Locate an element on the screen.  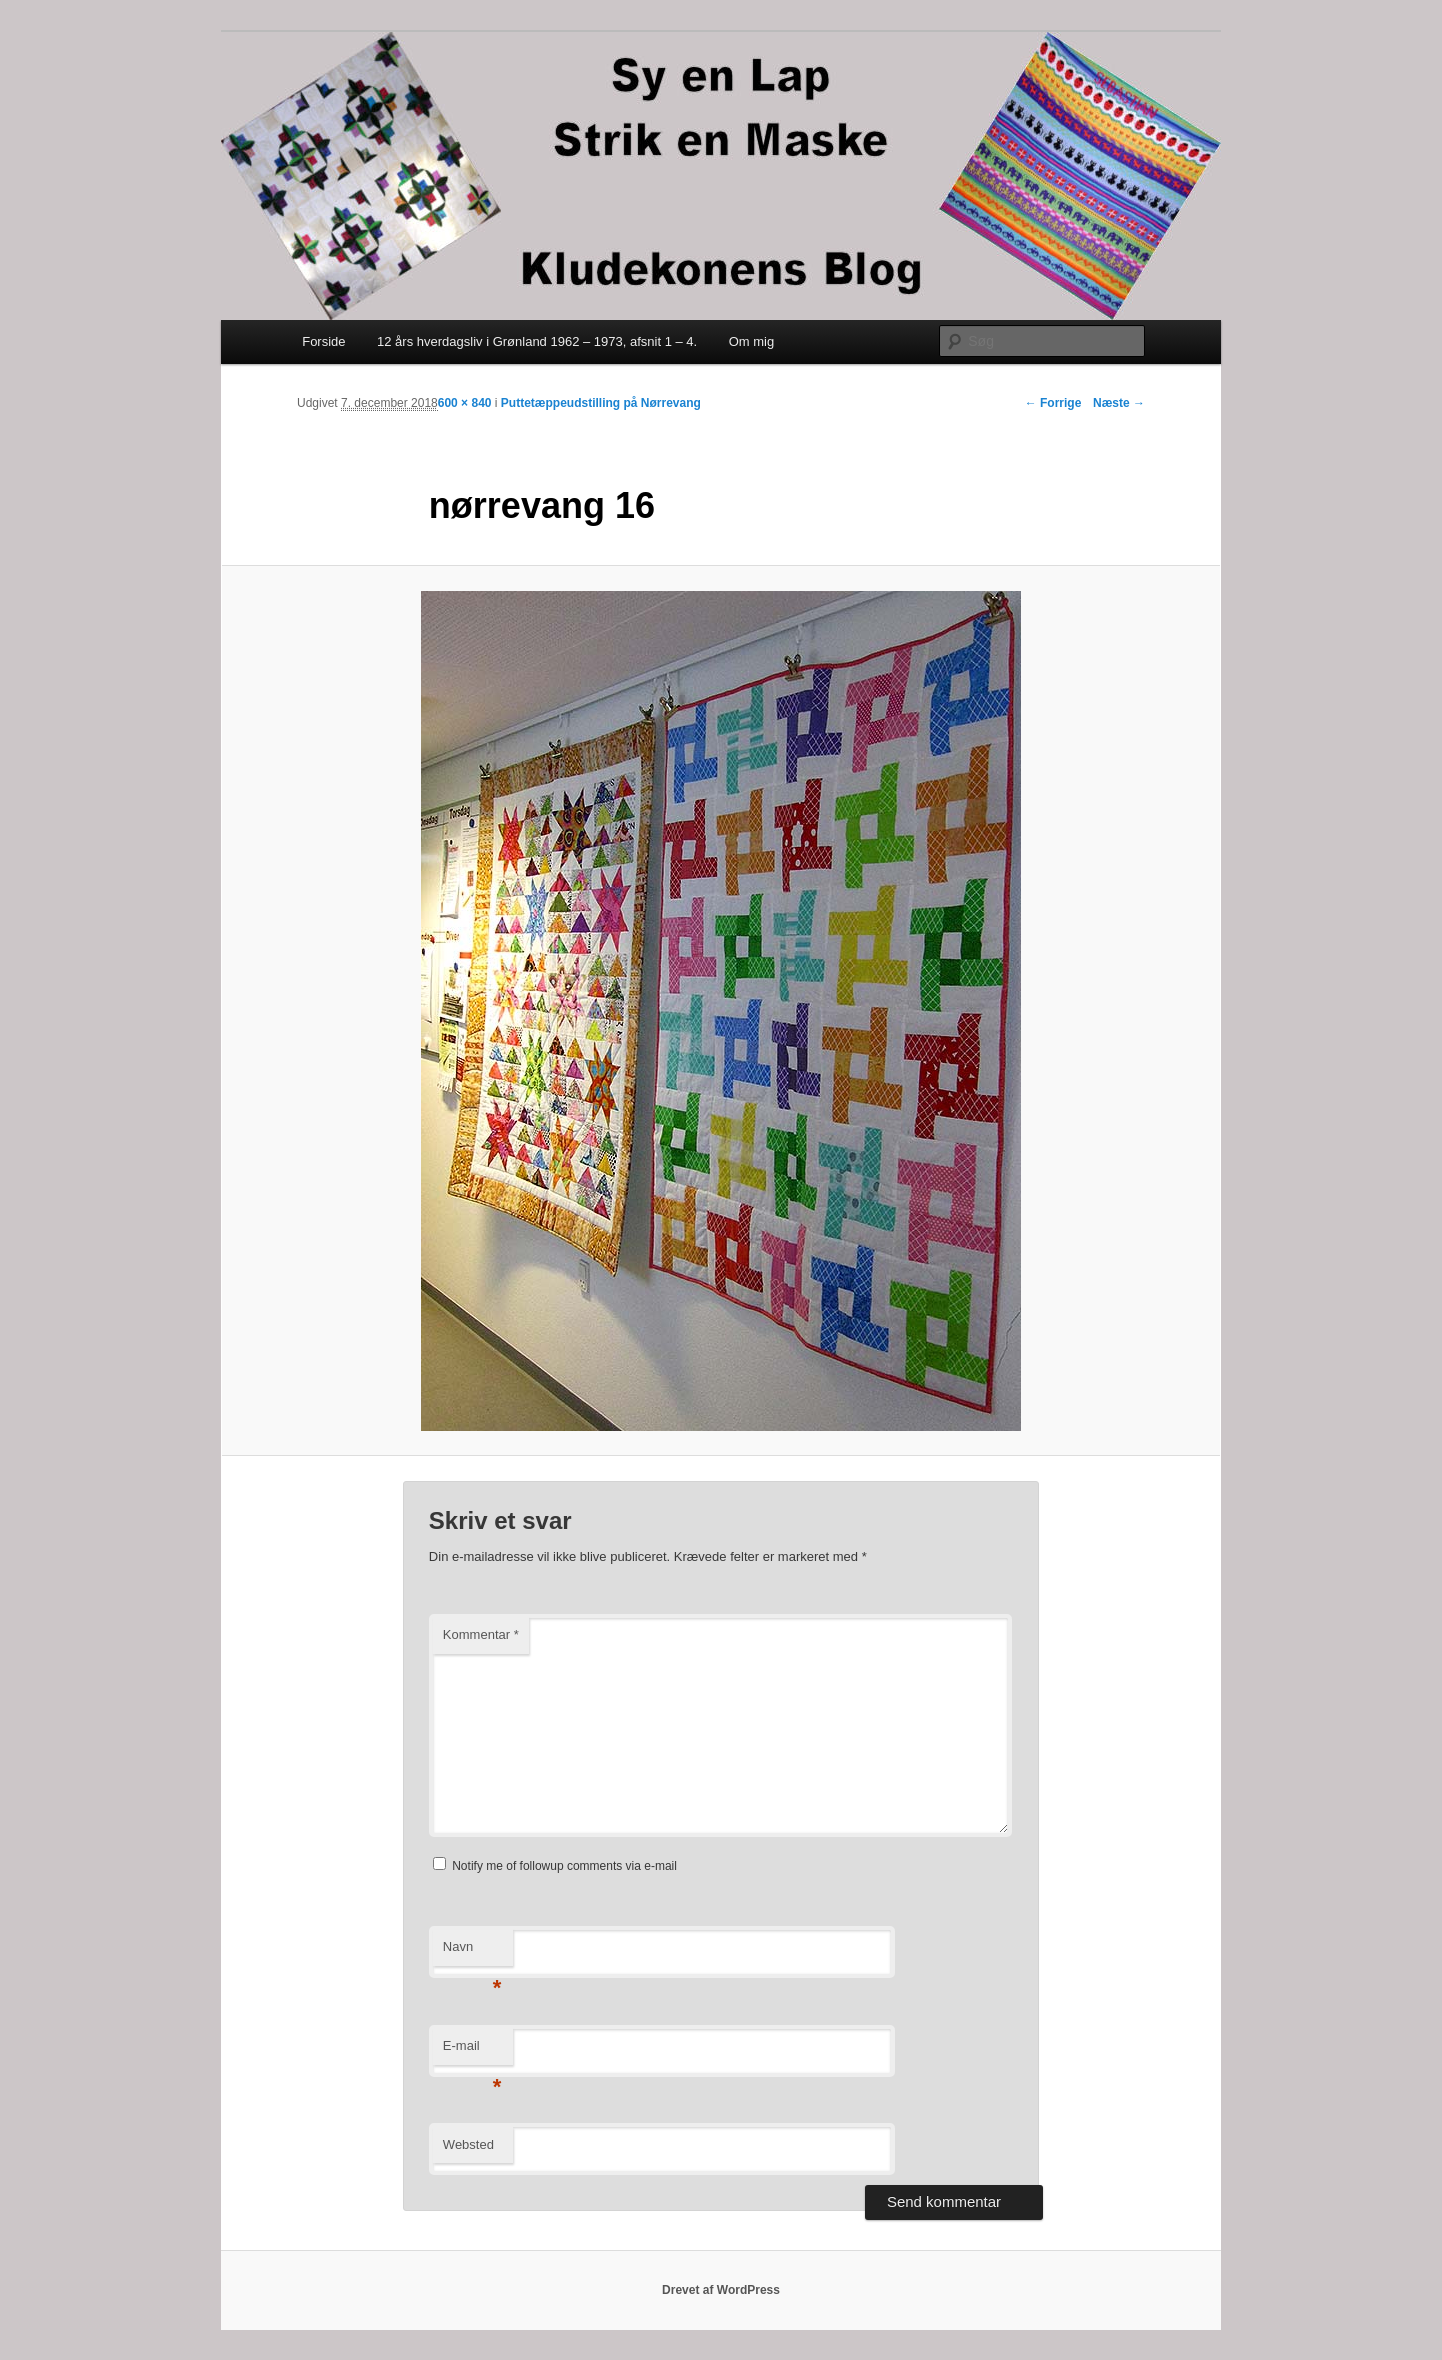
Om mig is located at coordinates (752, 341).